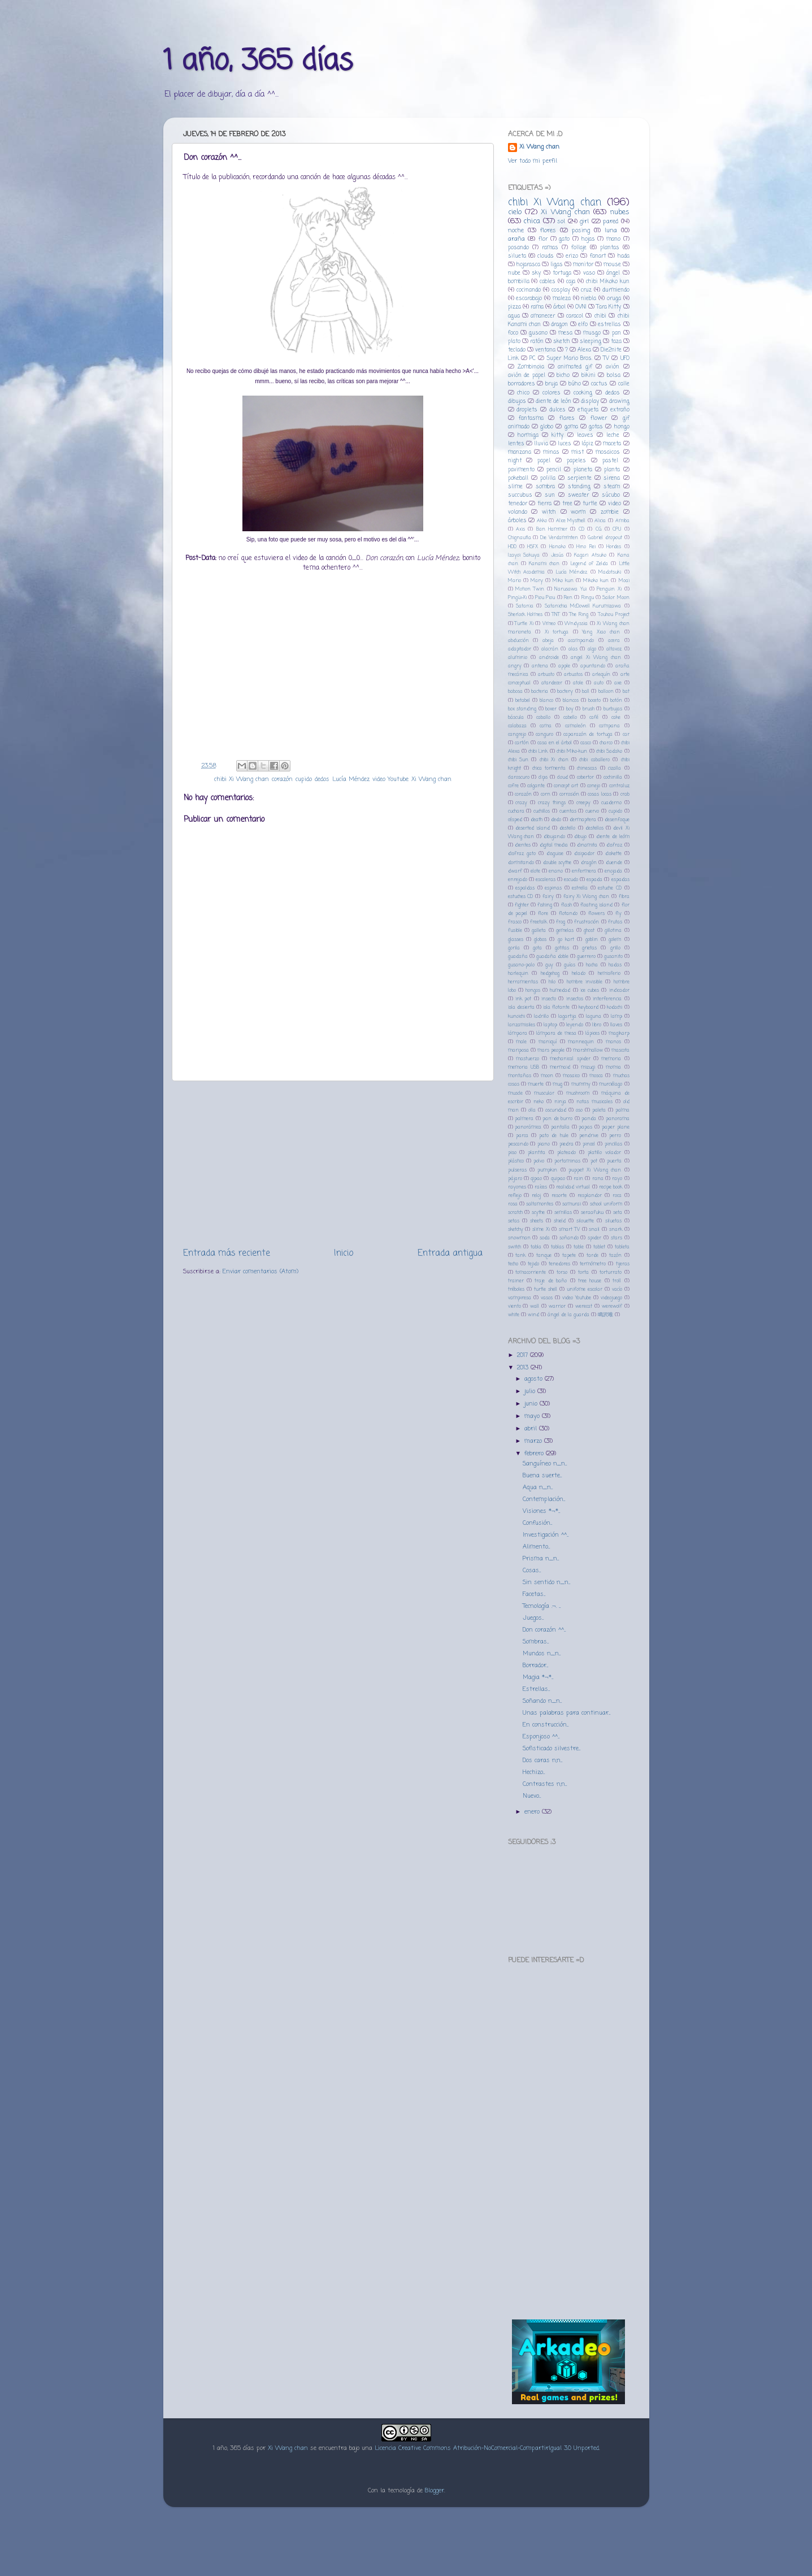 This screenshot has height=2576, width=812. What do you see at coordinates (562, 298) in the screenshot?
I see `maleza` at bounding box center [562, 298].